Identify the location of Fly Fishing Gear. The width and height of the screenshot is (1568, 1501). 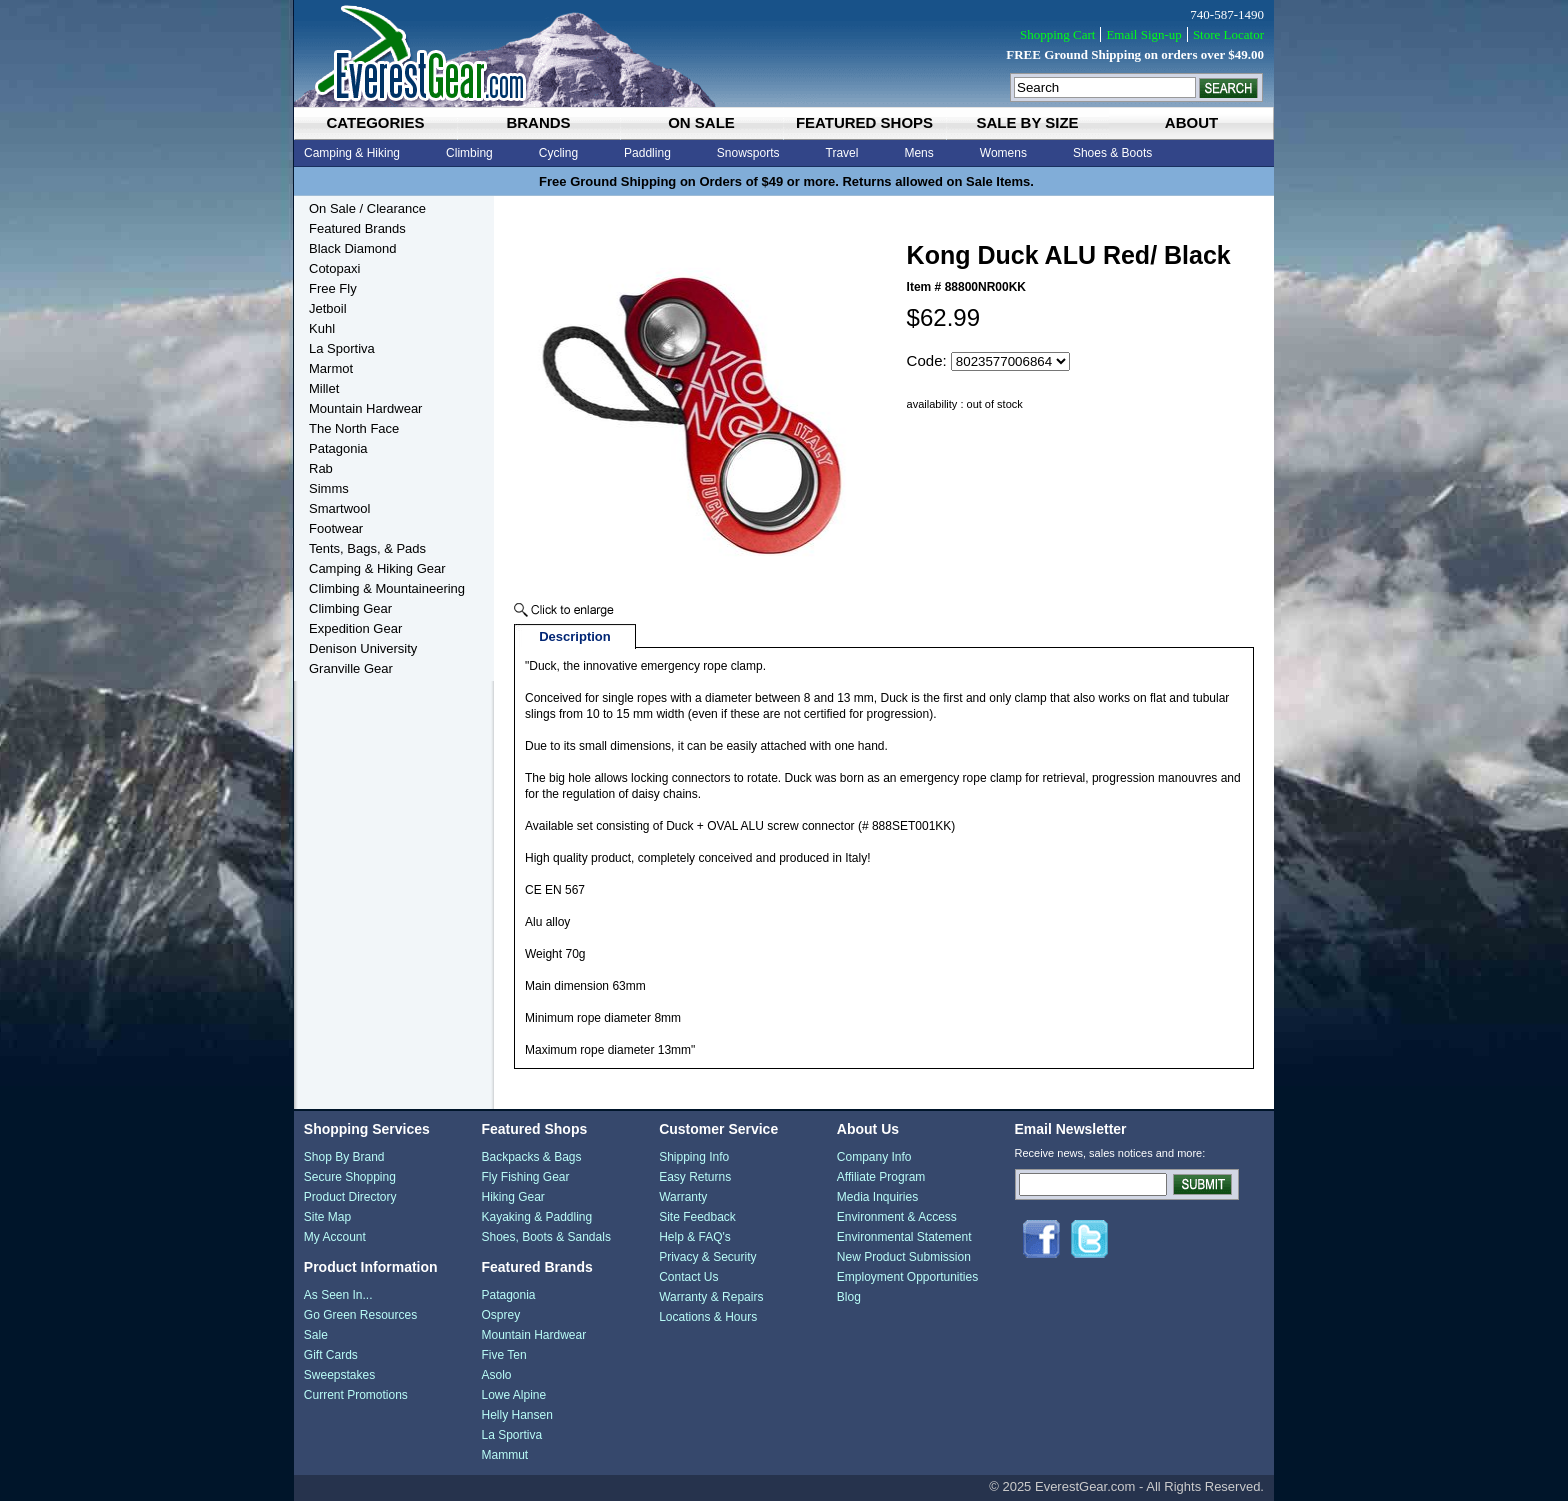
(525, 1177).